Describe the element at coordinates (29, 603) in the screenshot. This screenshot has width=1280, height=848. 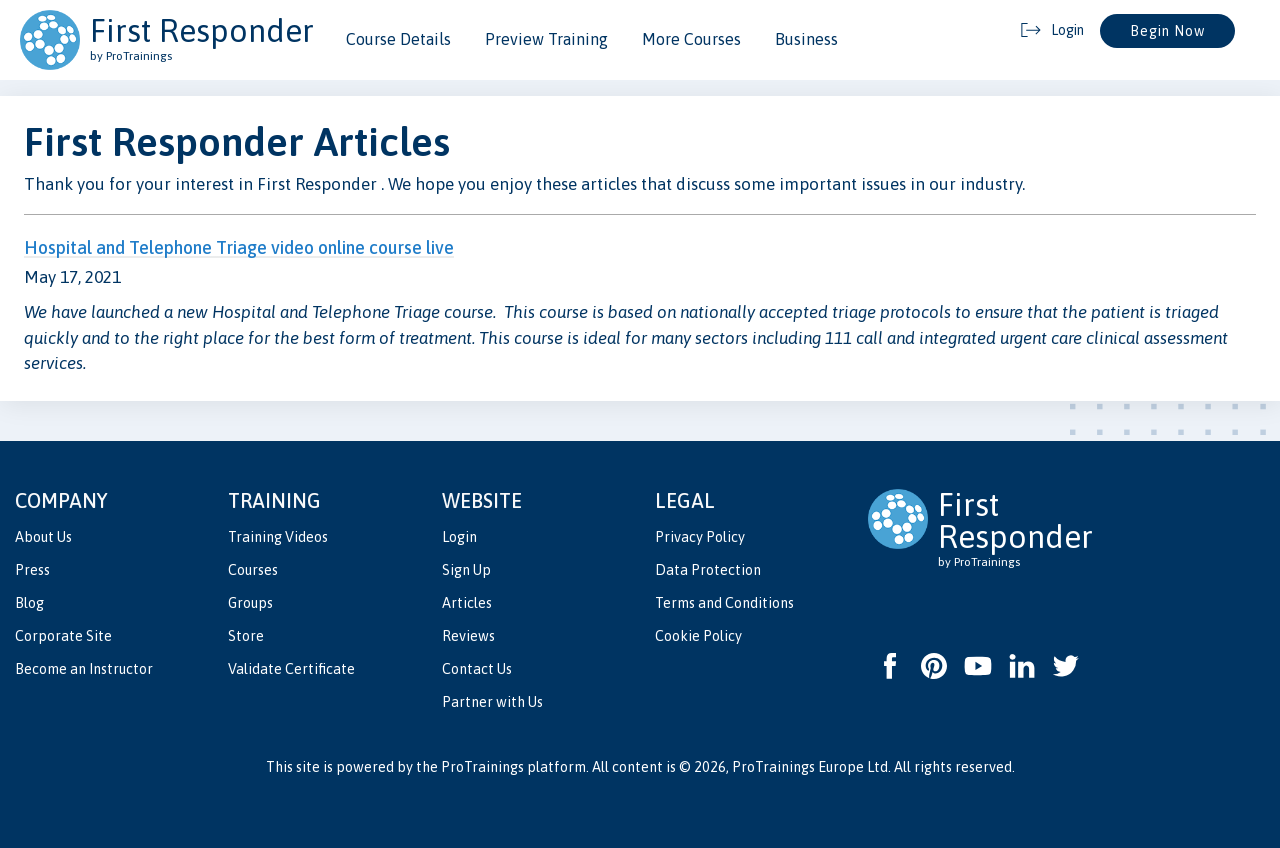
I see `Blog` at that location.